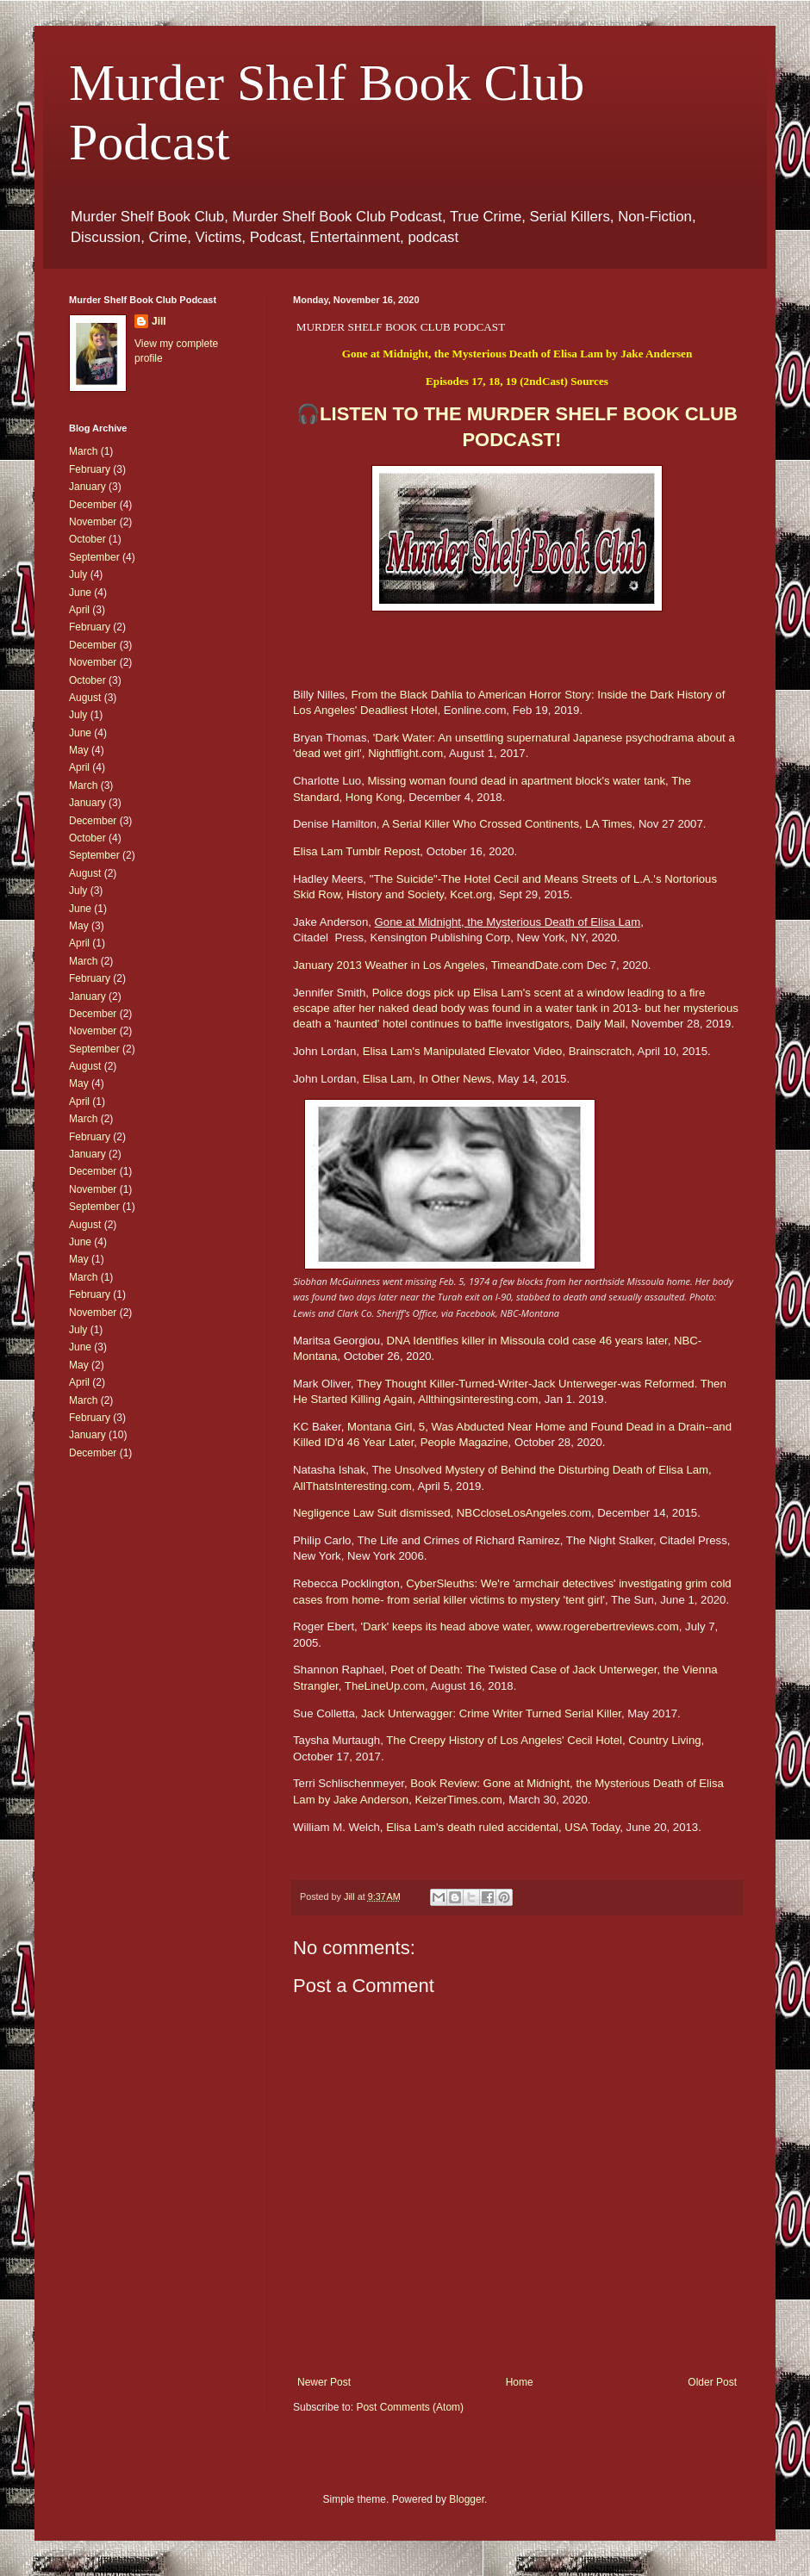 This screenshot has height=2576, width=810. I want to click on January, so click(87, 487).